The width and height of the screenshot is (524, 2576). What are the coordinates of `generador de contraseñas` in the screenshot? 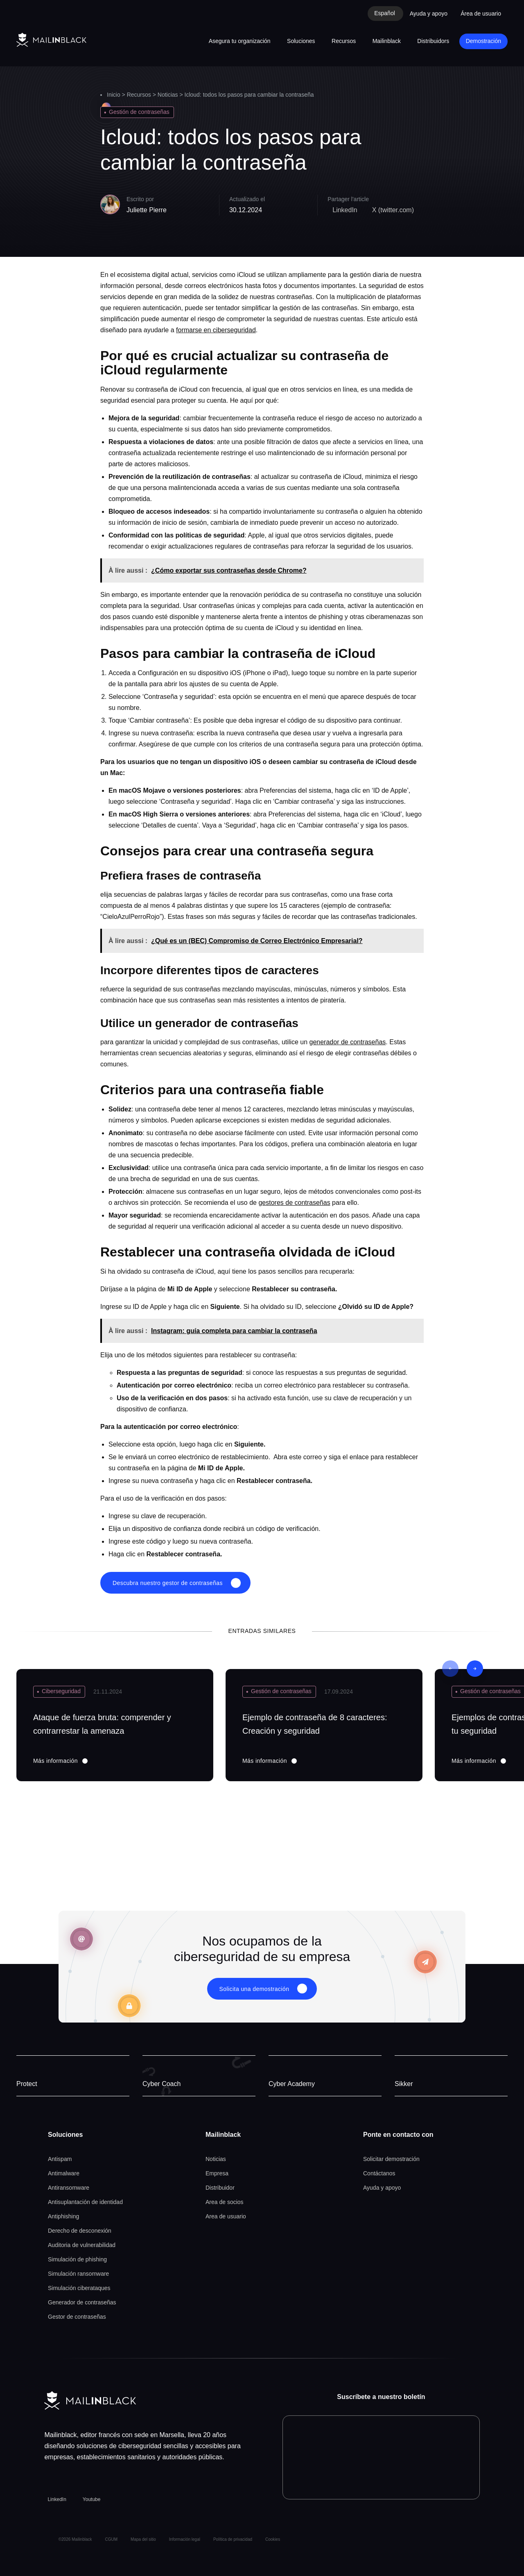 It's located at (347, 1042).